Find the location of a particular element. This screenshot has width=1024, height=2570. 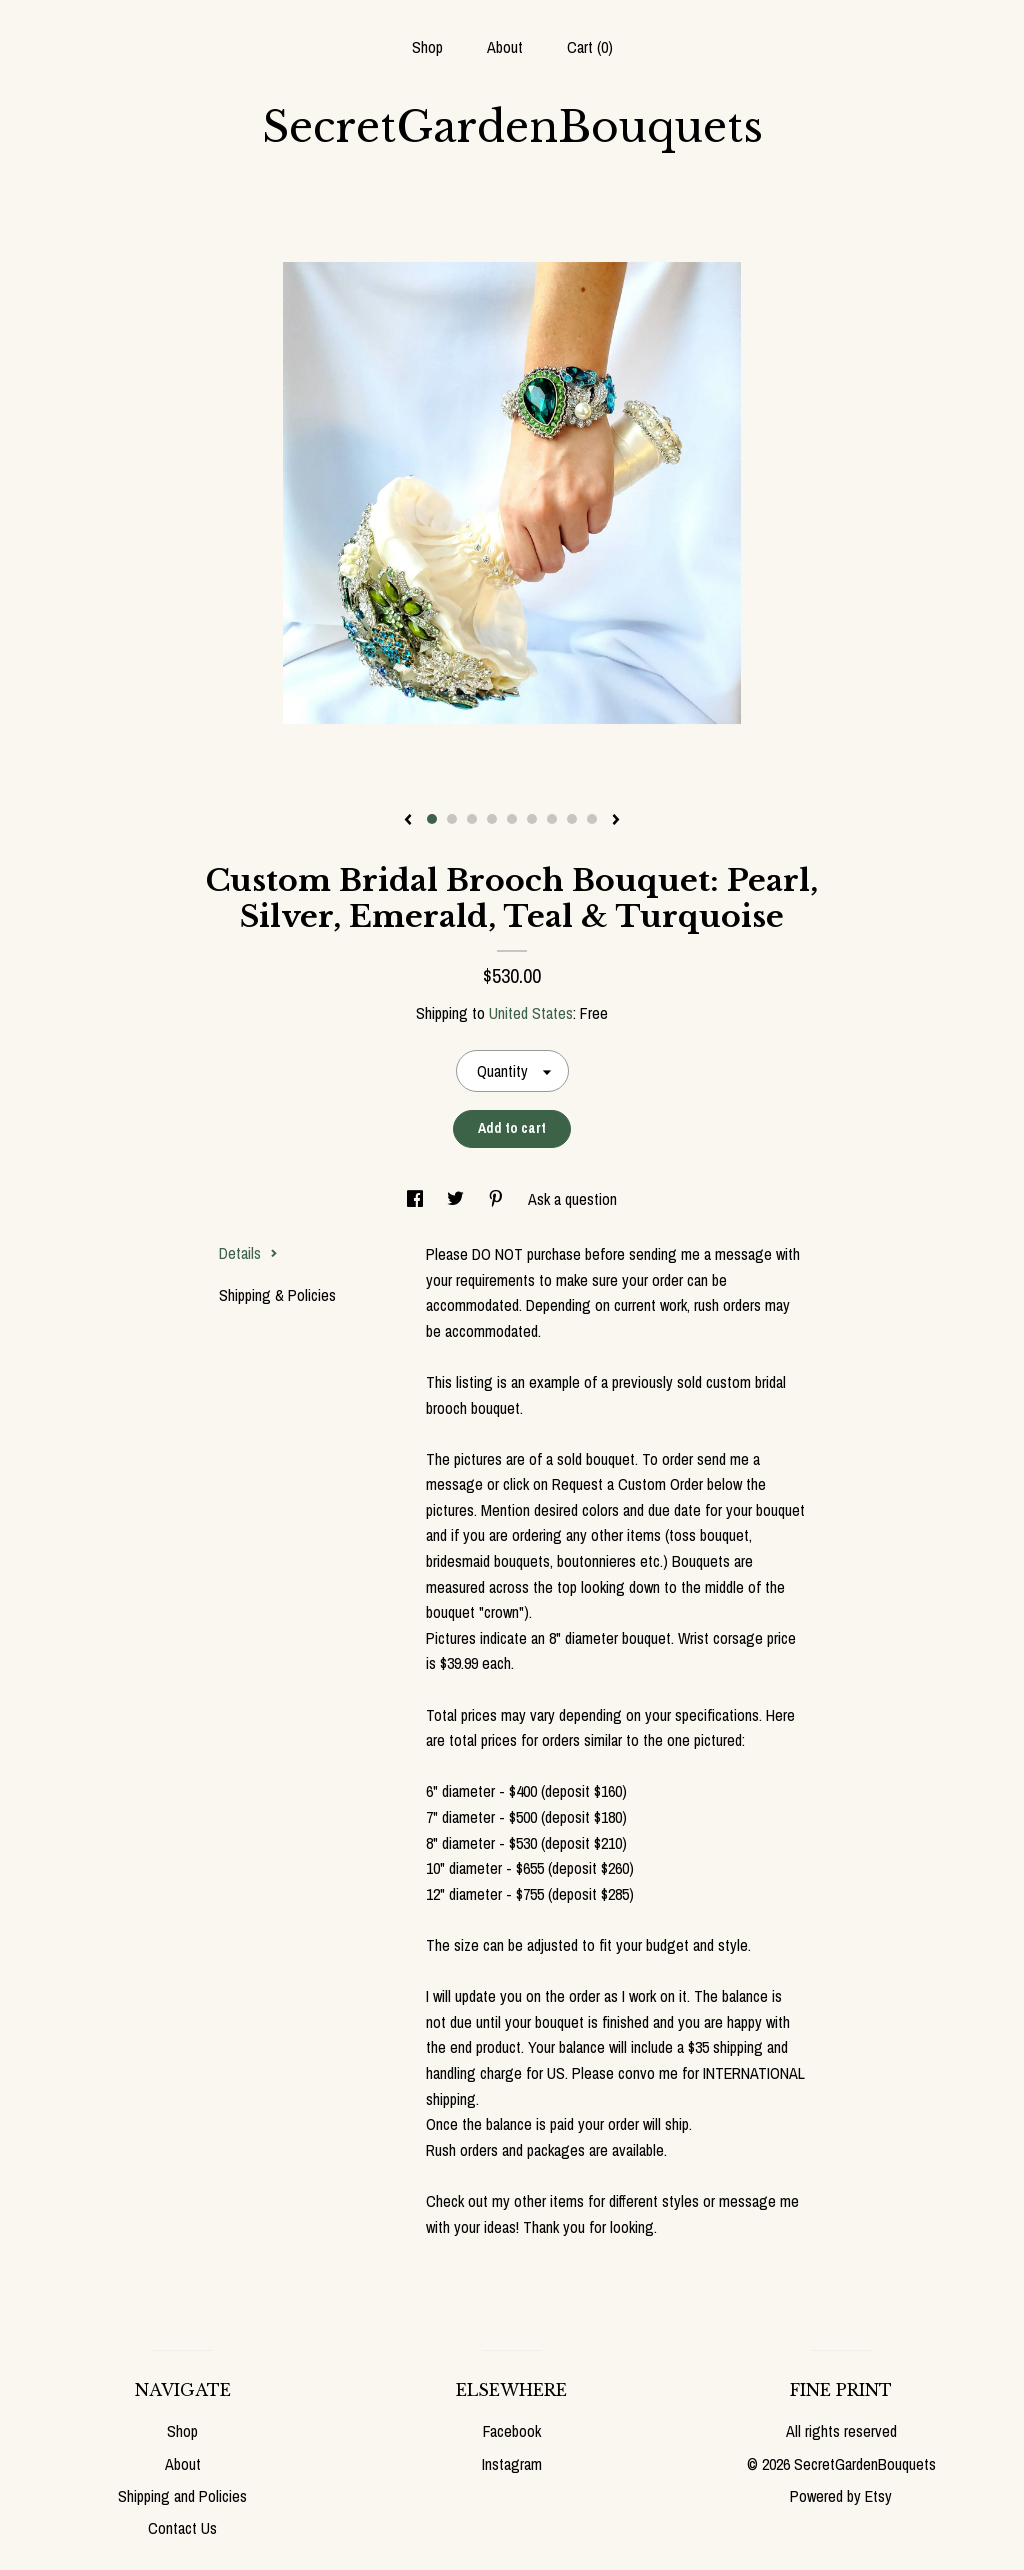

[social media share for pinterest] is located at coordinates (498, 1199).